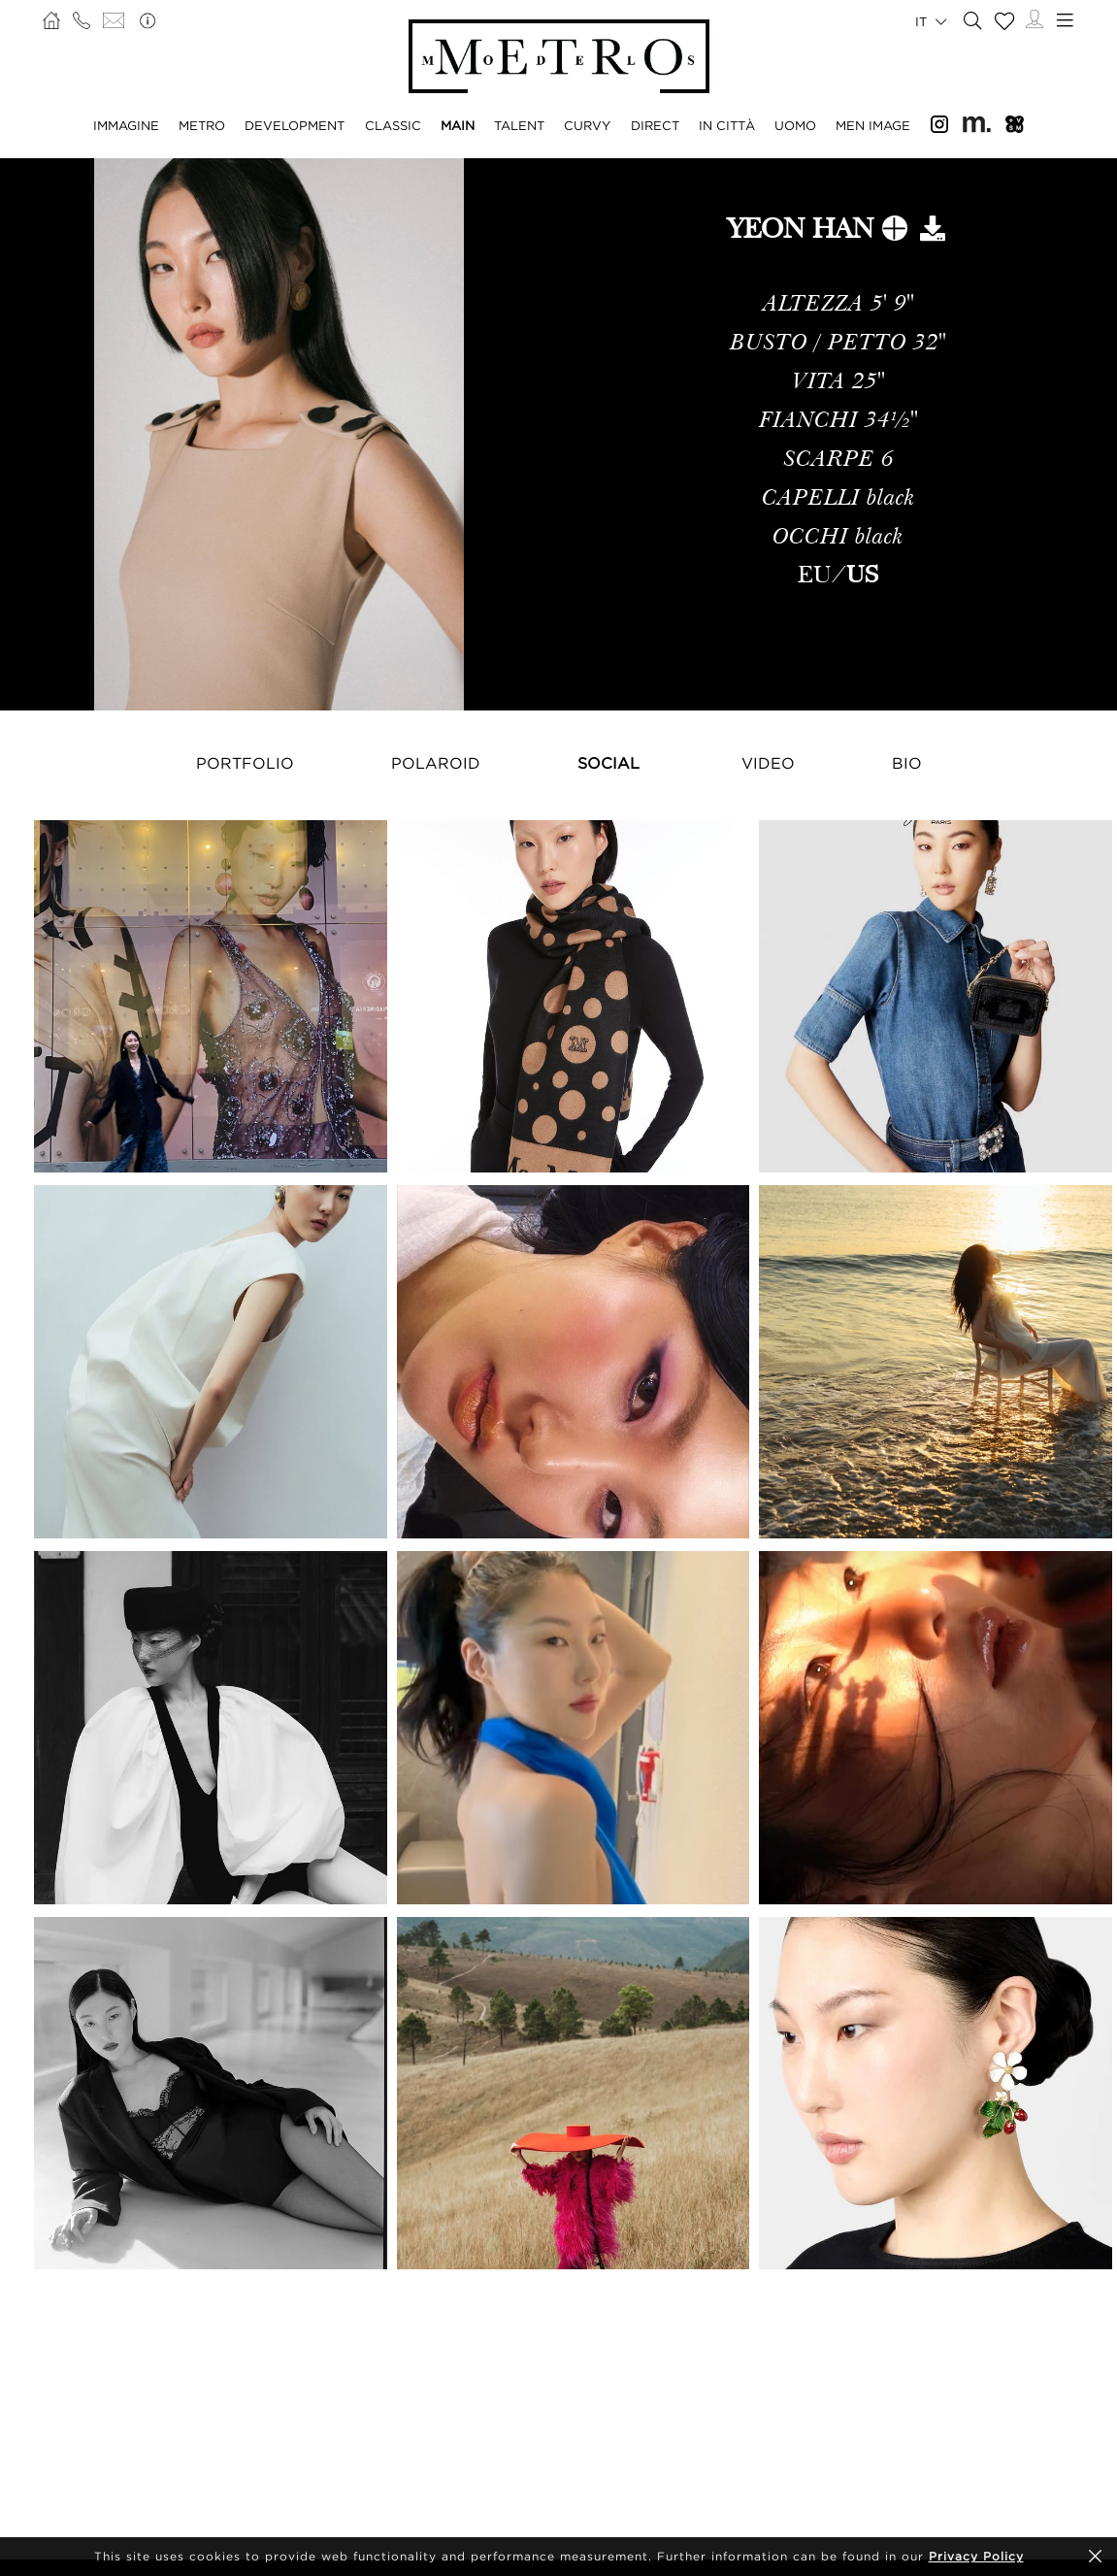 Image resolution: width=1117 pixels, height=2576 pixels. What do you see at coordinates (126, 125) in the screenshot?
I see `IMMAGINE` at bounding box center [126, 125].